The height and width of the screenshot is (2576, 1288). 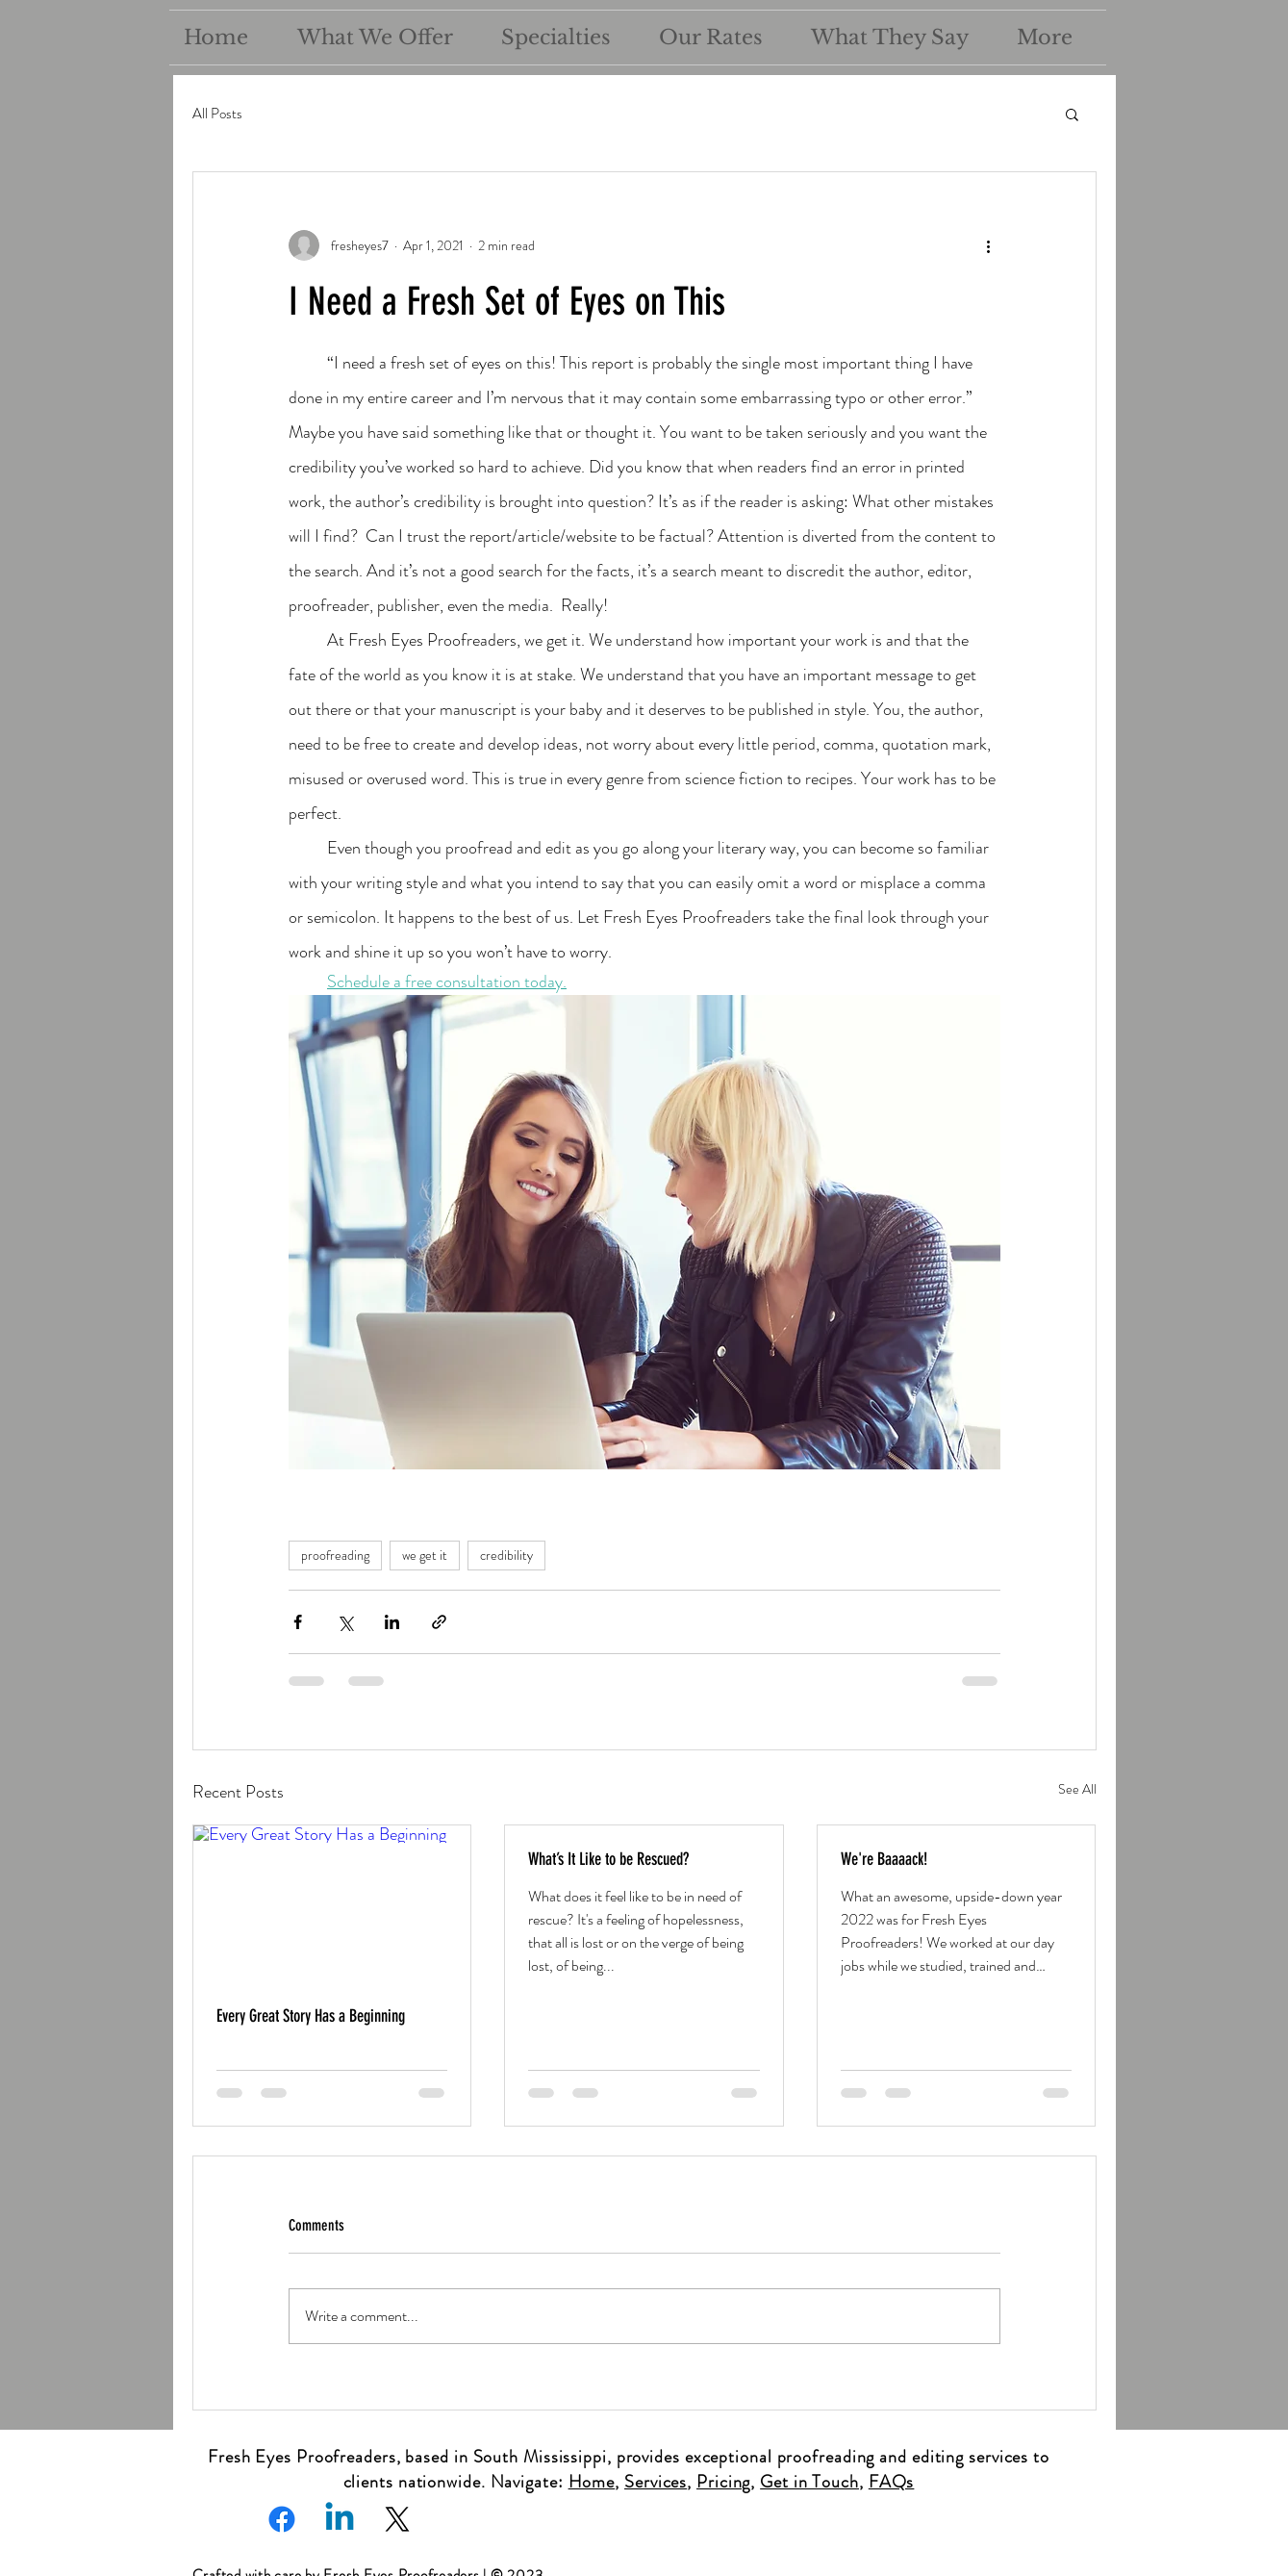 What do you see at coordinates (332, 1903) in the screenshot?
I see `[Every Great Story Has a Beginning]` at bounding box center [332, 1903].